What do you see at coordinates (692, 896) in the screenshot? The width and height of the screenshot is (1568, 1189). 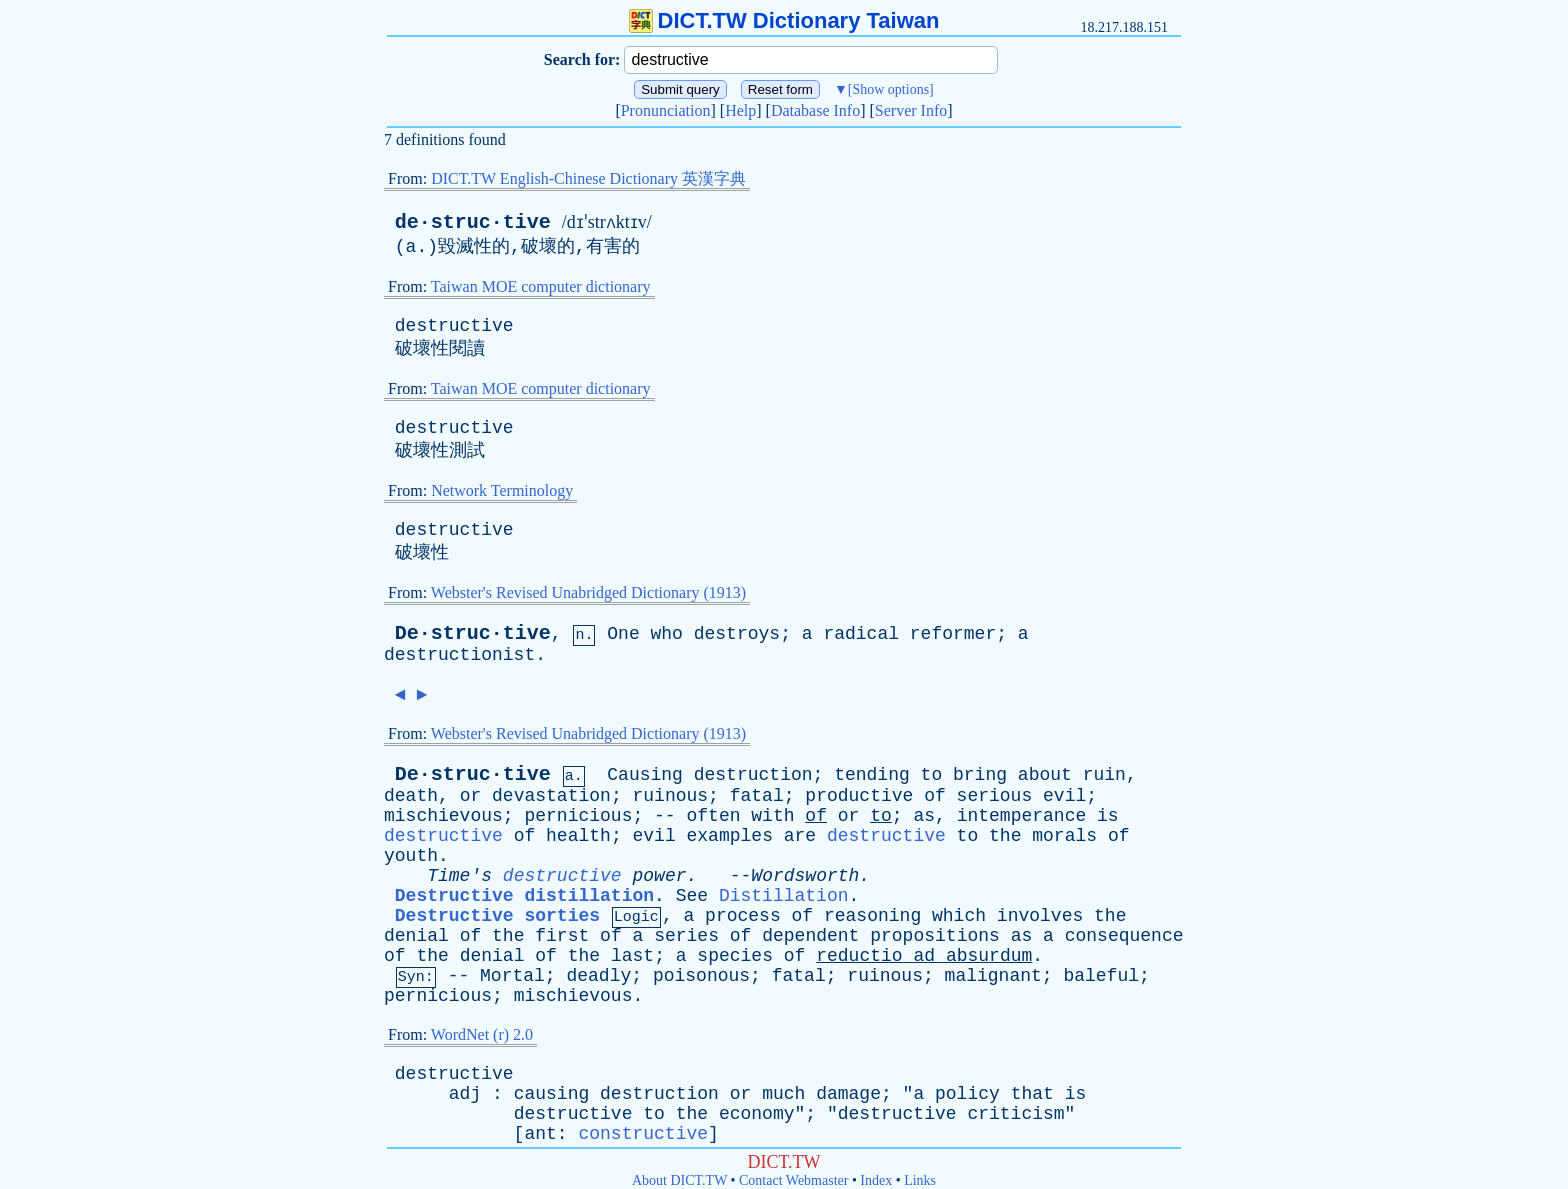 I see `See` at bounding box center [692, 896].